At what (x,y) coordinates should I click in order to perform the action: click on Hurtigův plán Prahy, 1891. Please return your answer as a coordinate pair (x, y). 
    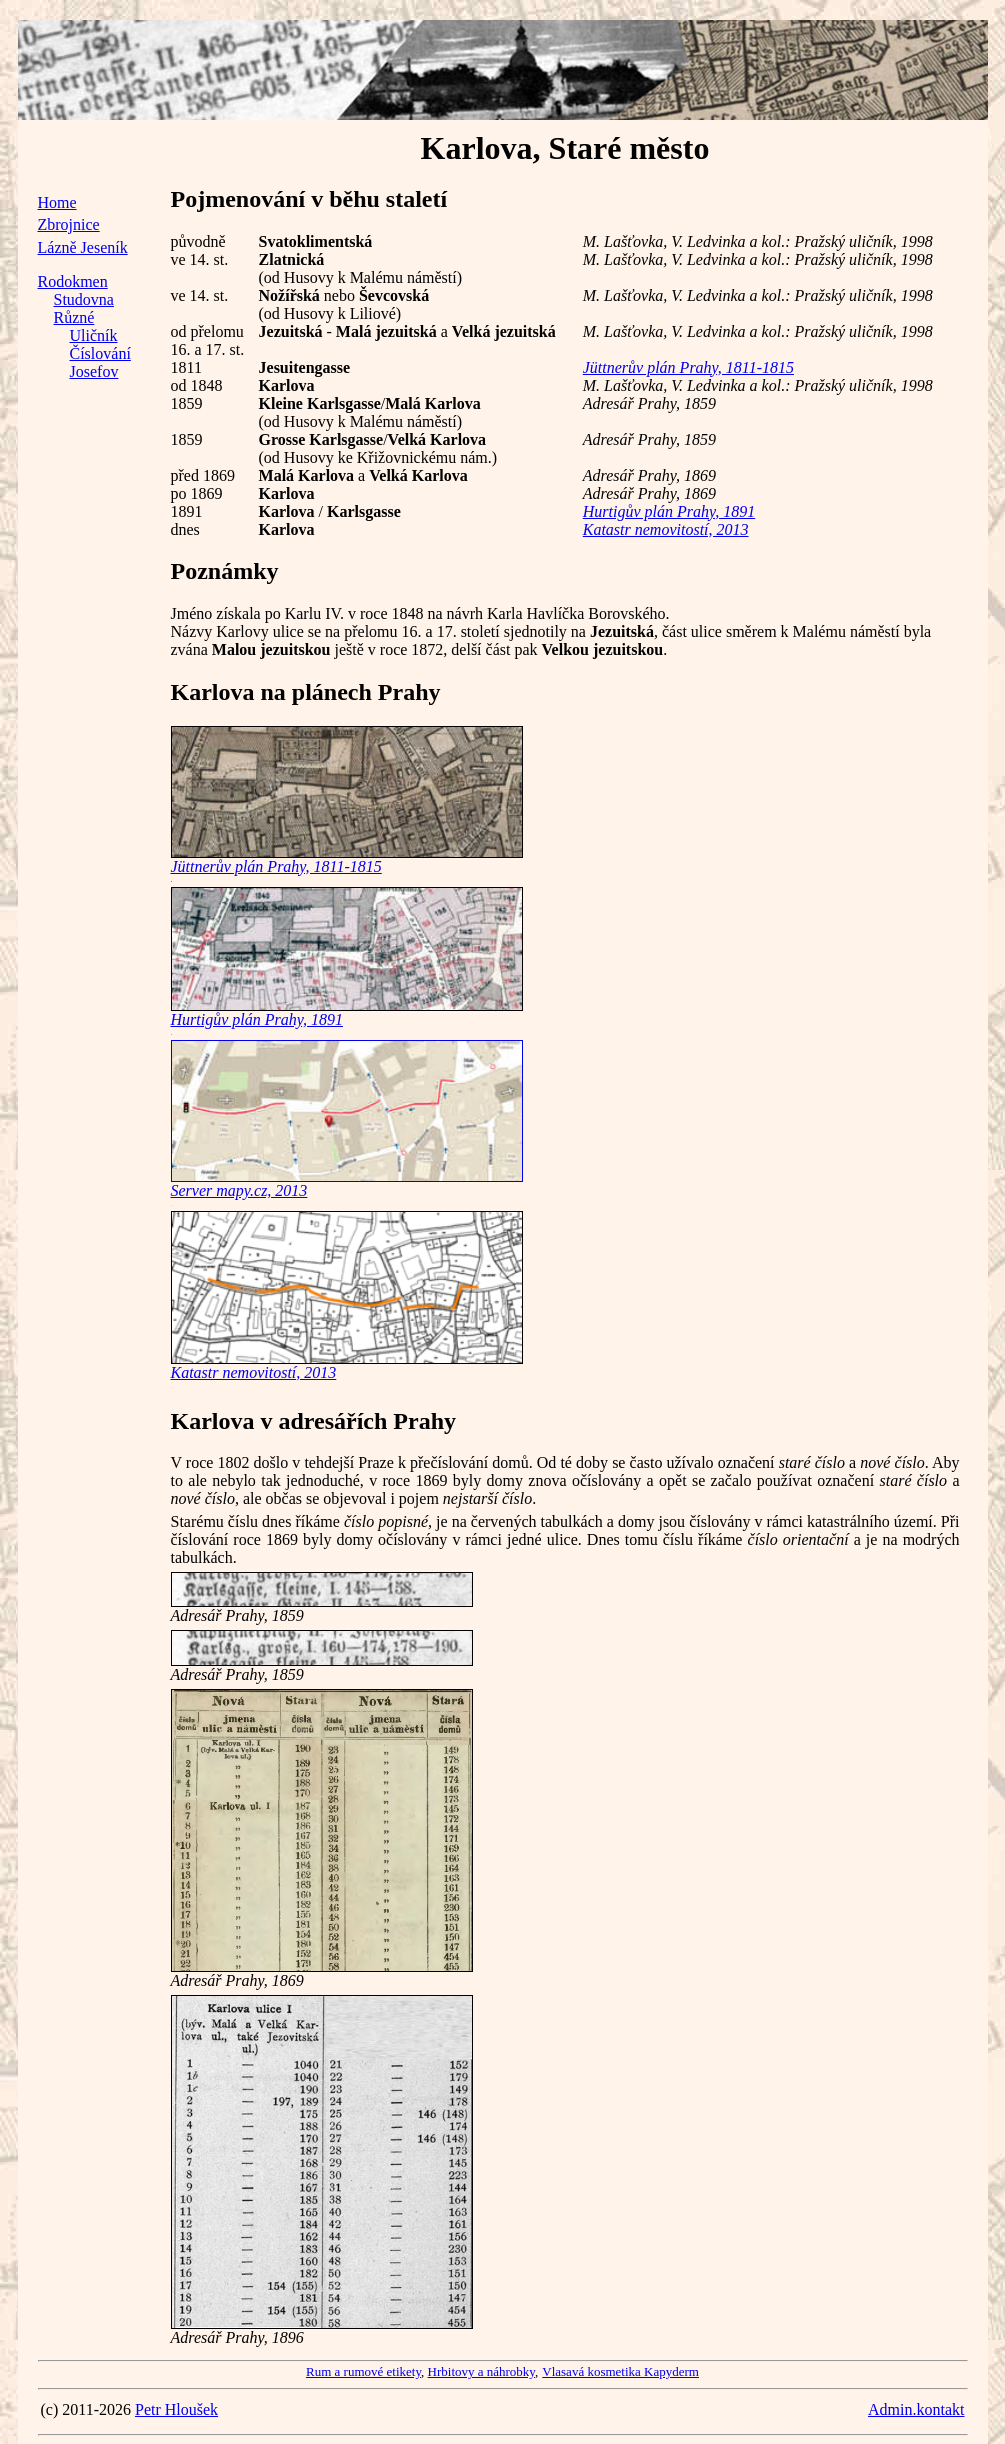
    Looking at the image, I should click on (669, 511).